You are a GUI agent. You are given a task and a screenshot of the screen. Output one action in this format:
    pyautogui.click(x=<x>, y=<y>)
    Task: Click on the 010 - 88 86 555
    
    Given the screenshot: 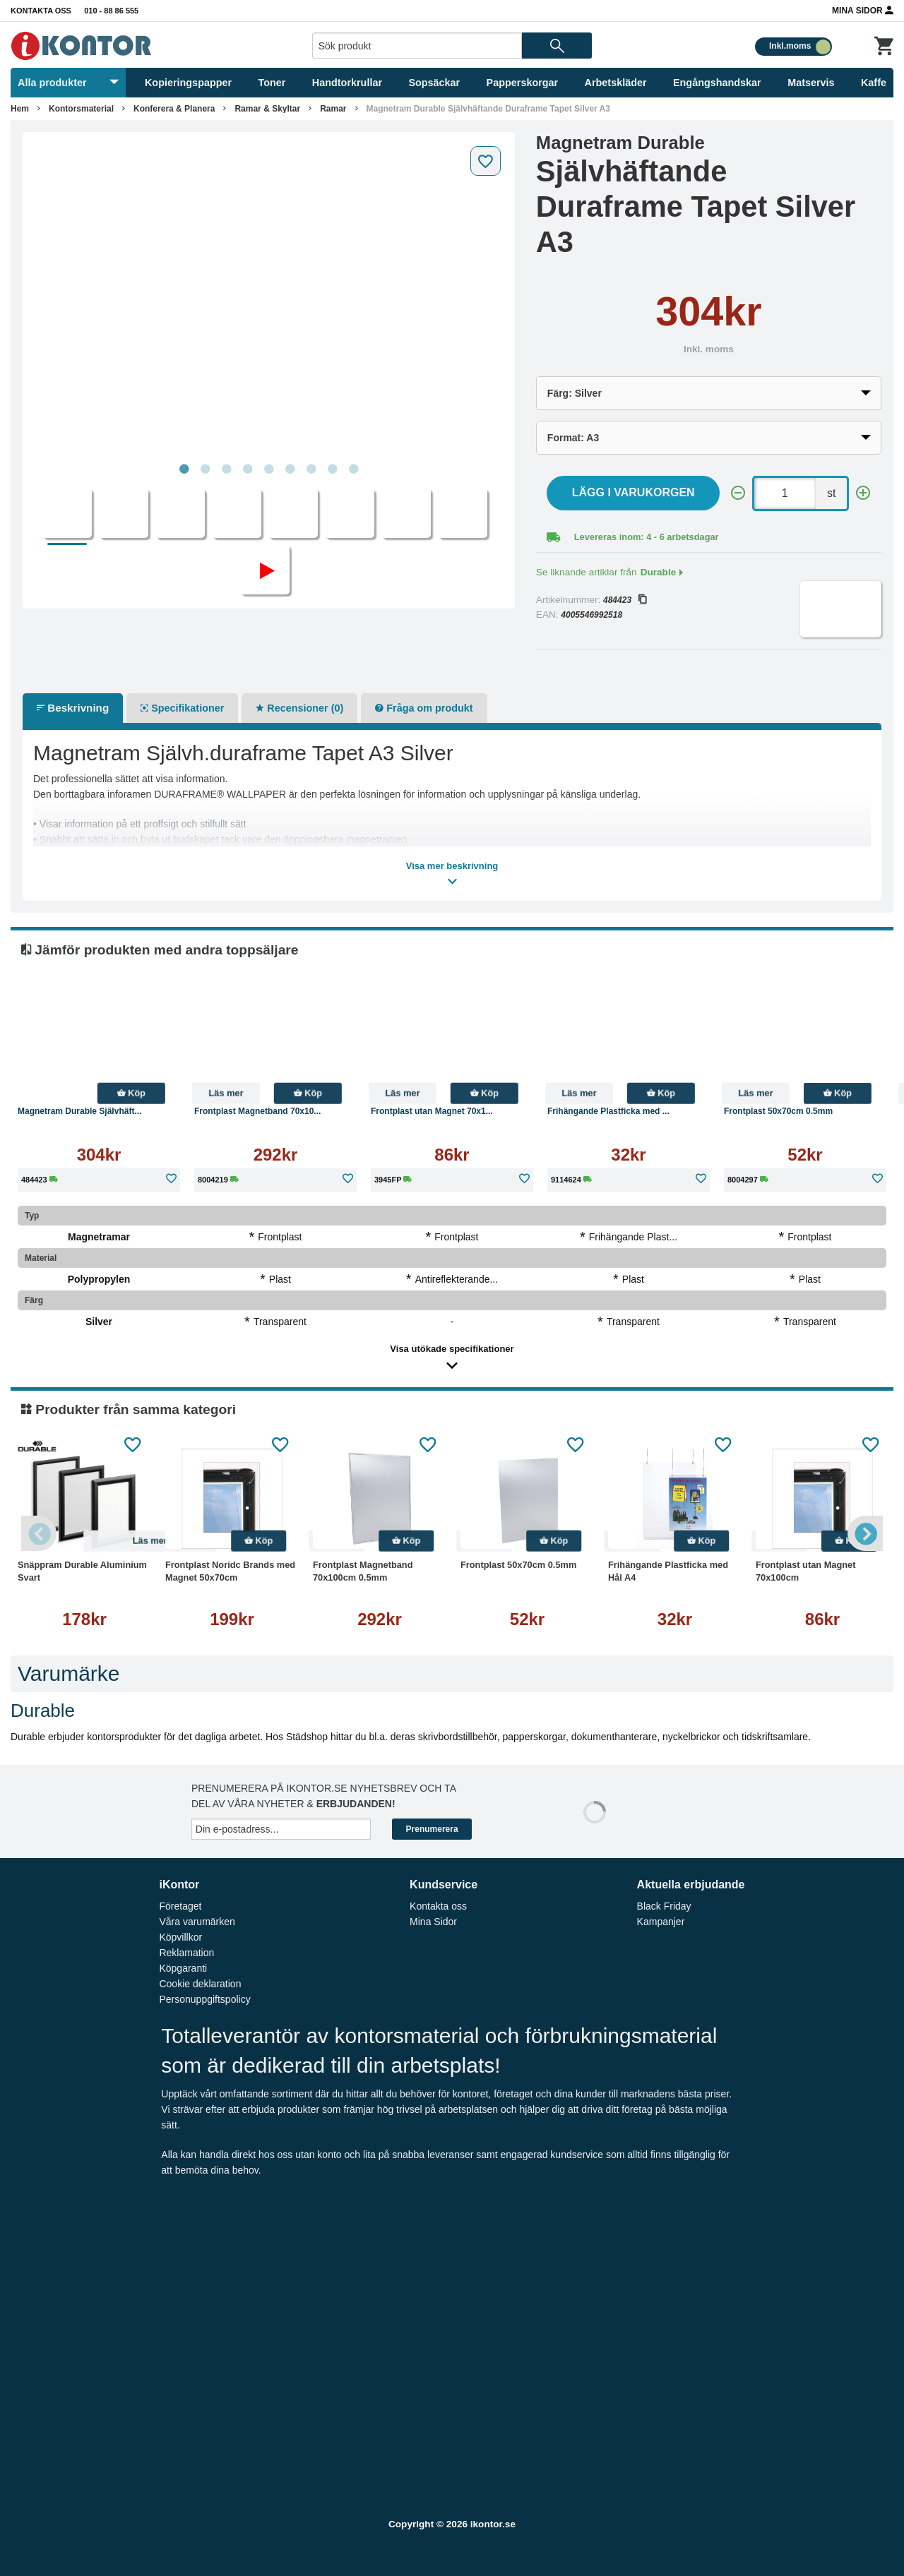 What is the action you would take?
    pyautogui.click(x=111, y=10)
    